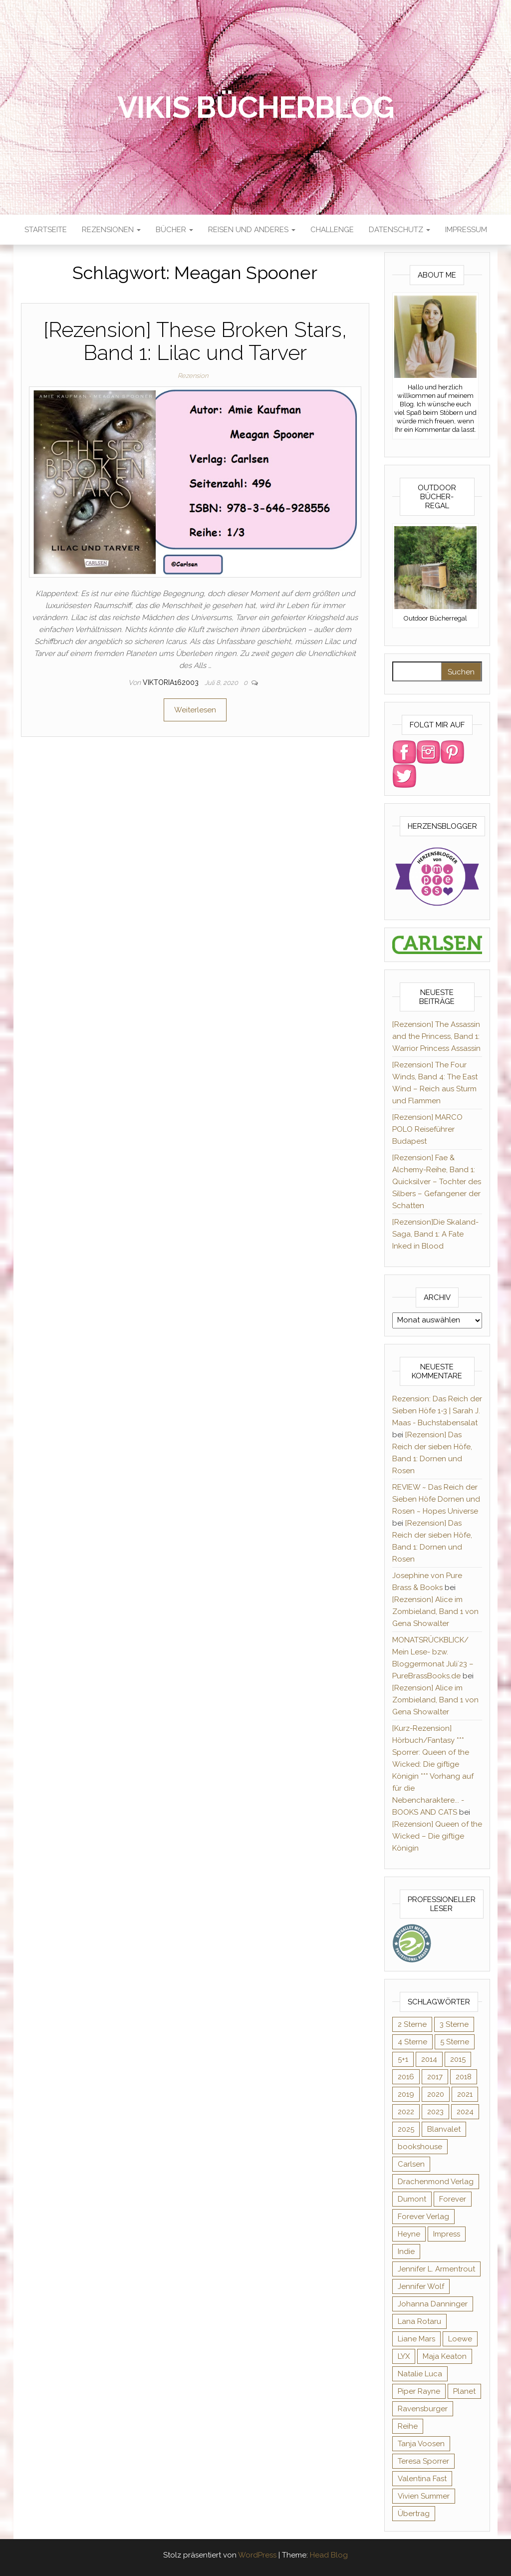 The image size is (511, 2576). What do you see at coordinates (435, 2111) in the screenshot?
I see `2023 [2023 (47 Einträge)]` at bounding box center [435, 2111].